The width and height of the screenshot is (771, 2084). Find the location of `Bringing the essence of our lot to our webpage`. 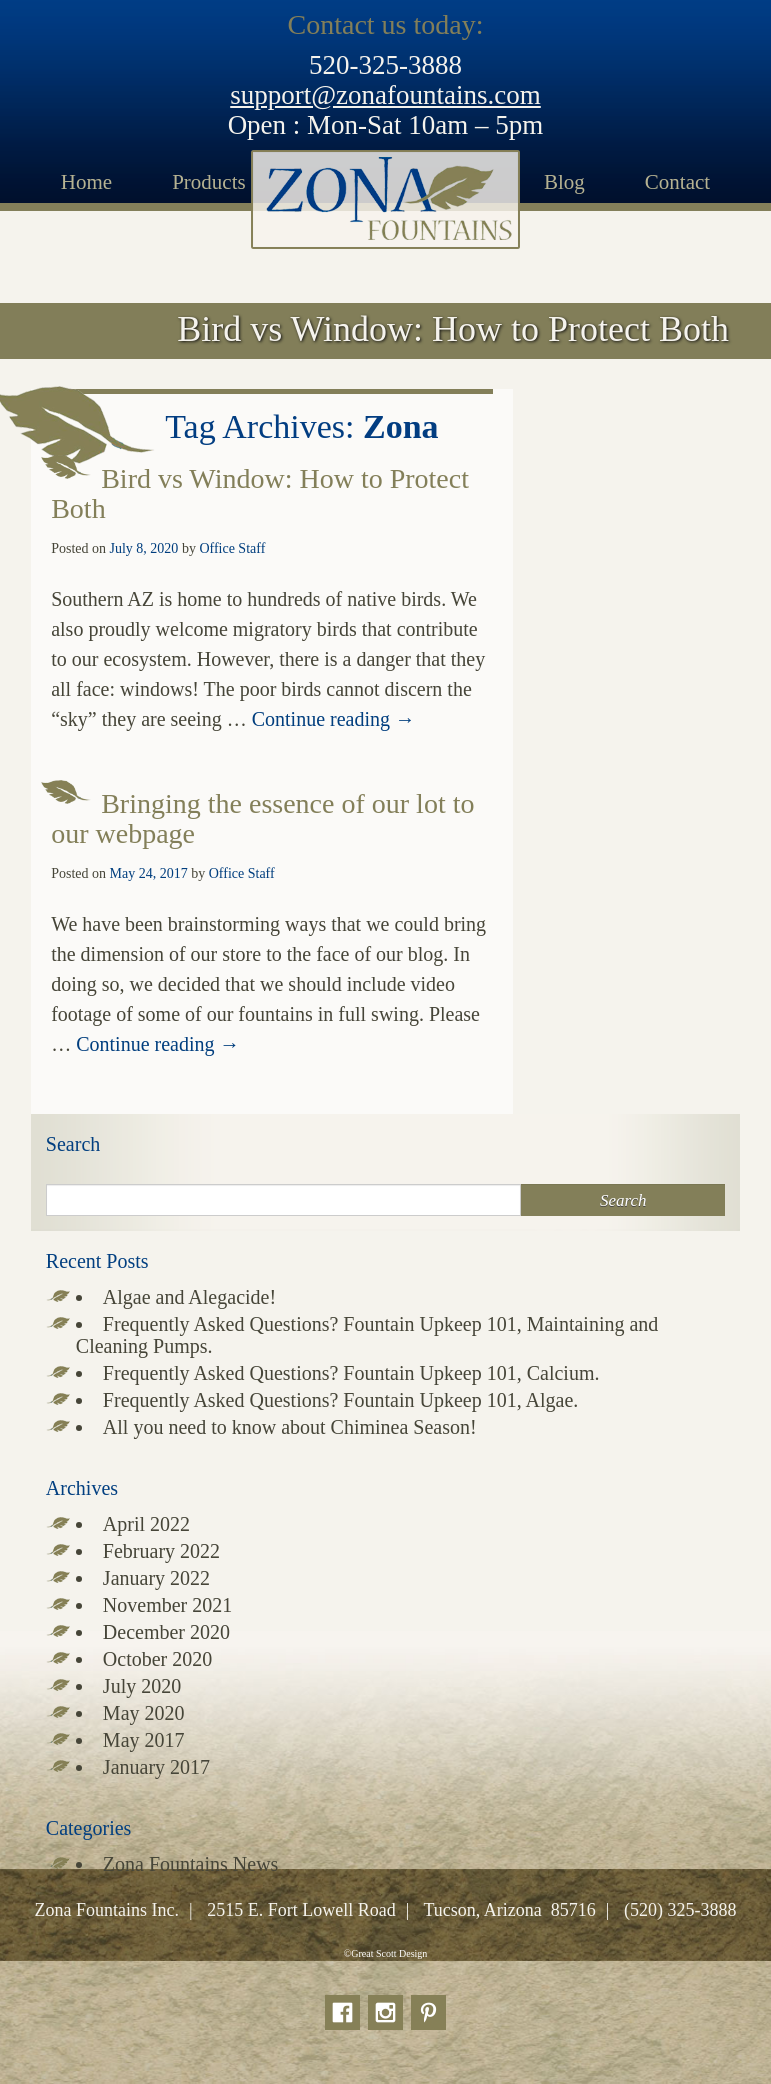

Bringing the essence of our lot to our webpage is located at coordinates (262, 818).